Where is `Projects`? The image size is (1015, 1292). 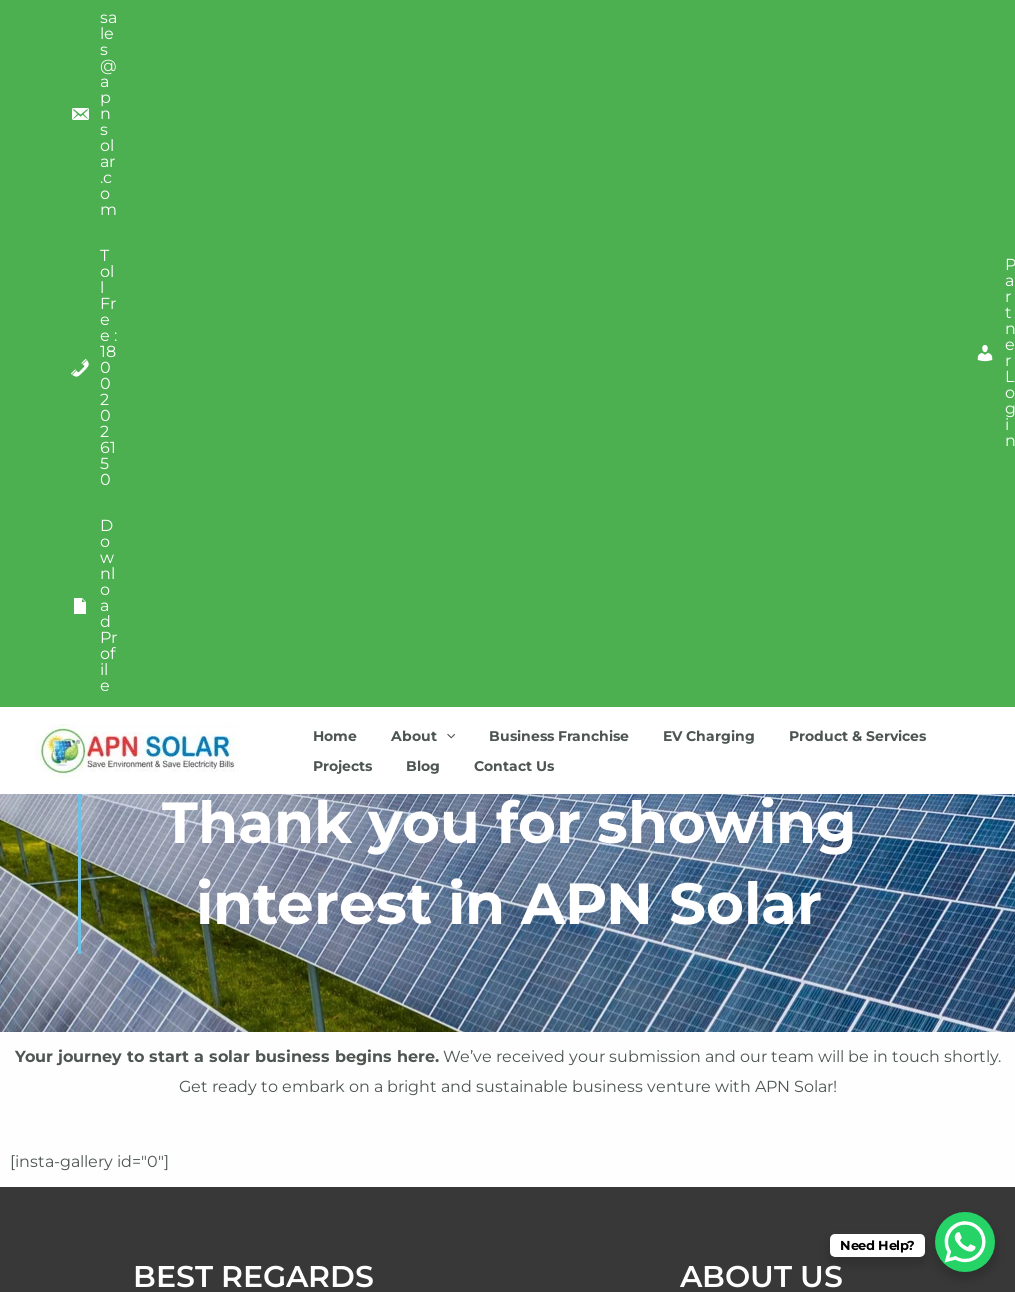
Projects is located at coordinates (339, 105).